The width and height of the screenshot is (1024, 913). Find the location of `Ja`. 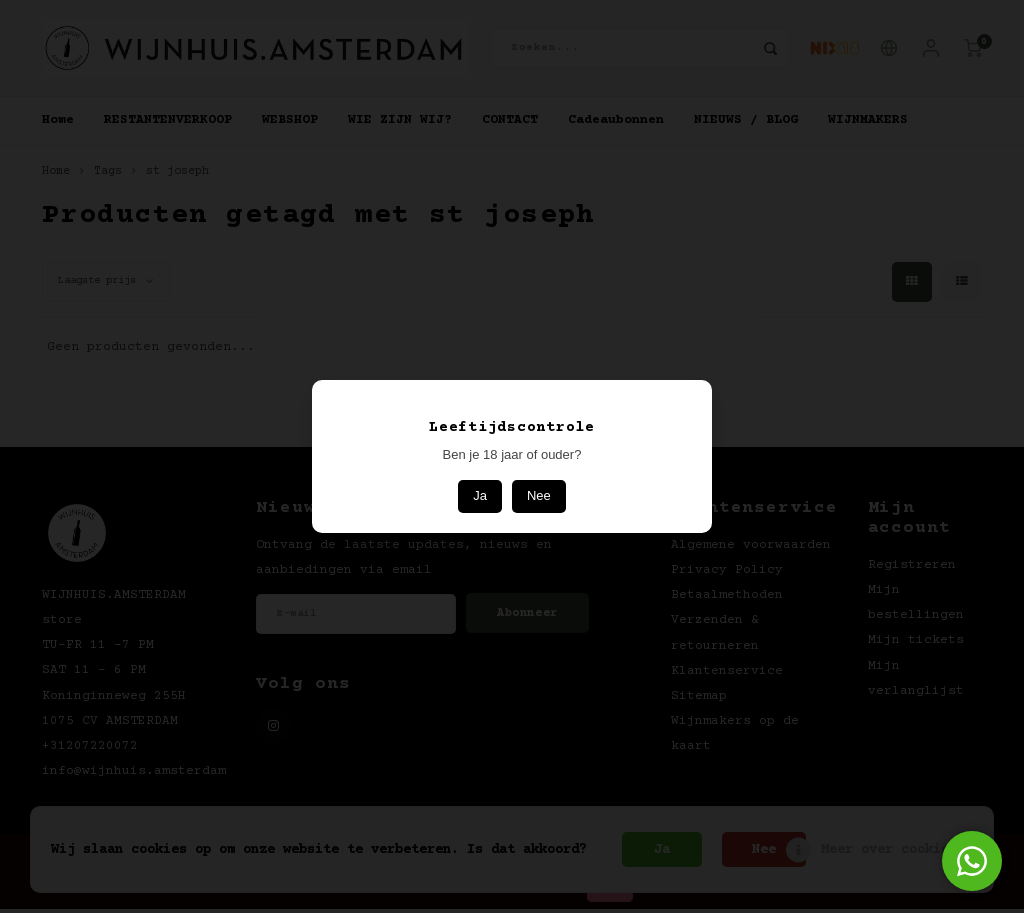

Ja is located at coordinates (480, 495).